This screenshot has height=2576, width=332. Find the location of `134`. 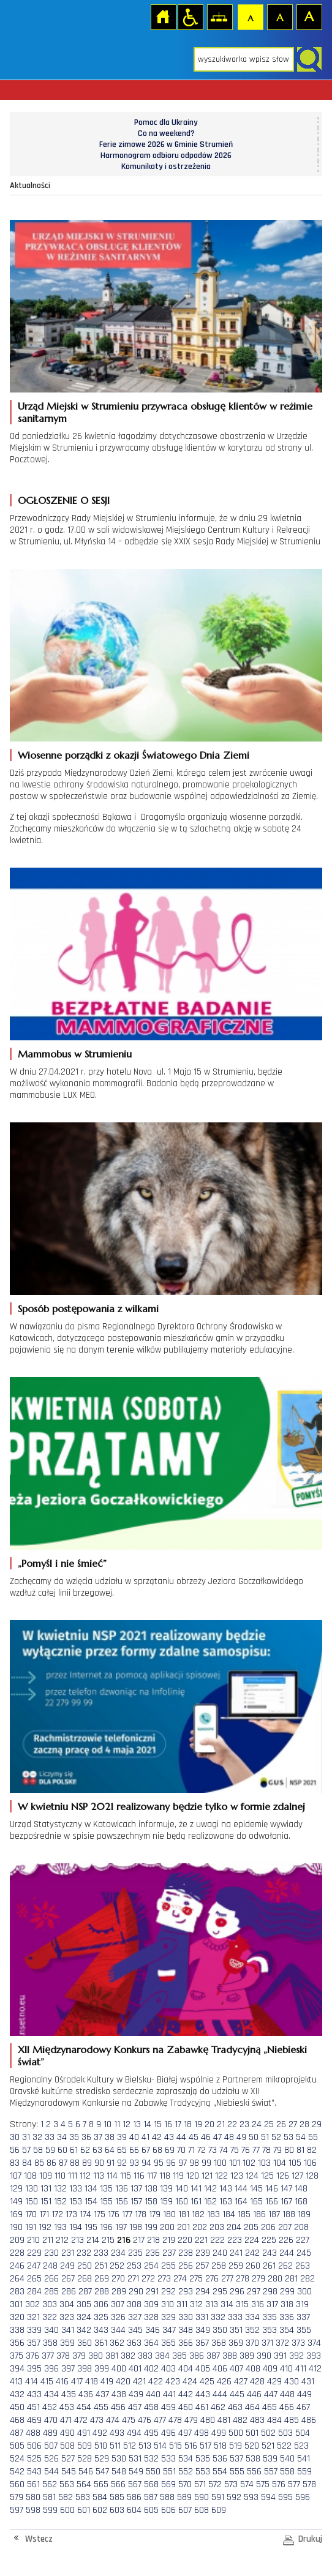

134 is located at coordinates (91, 2188).